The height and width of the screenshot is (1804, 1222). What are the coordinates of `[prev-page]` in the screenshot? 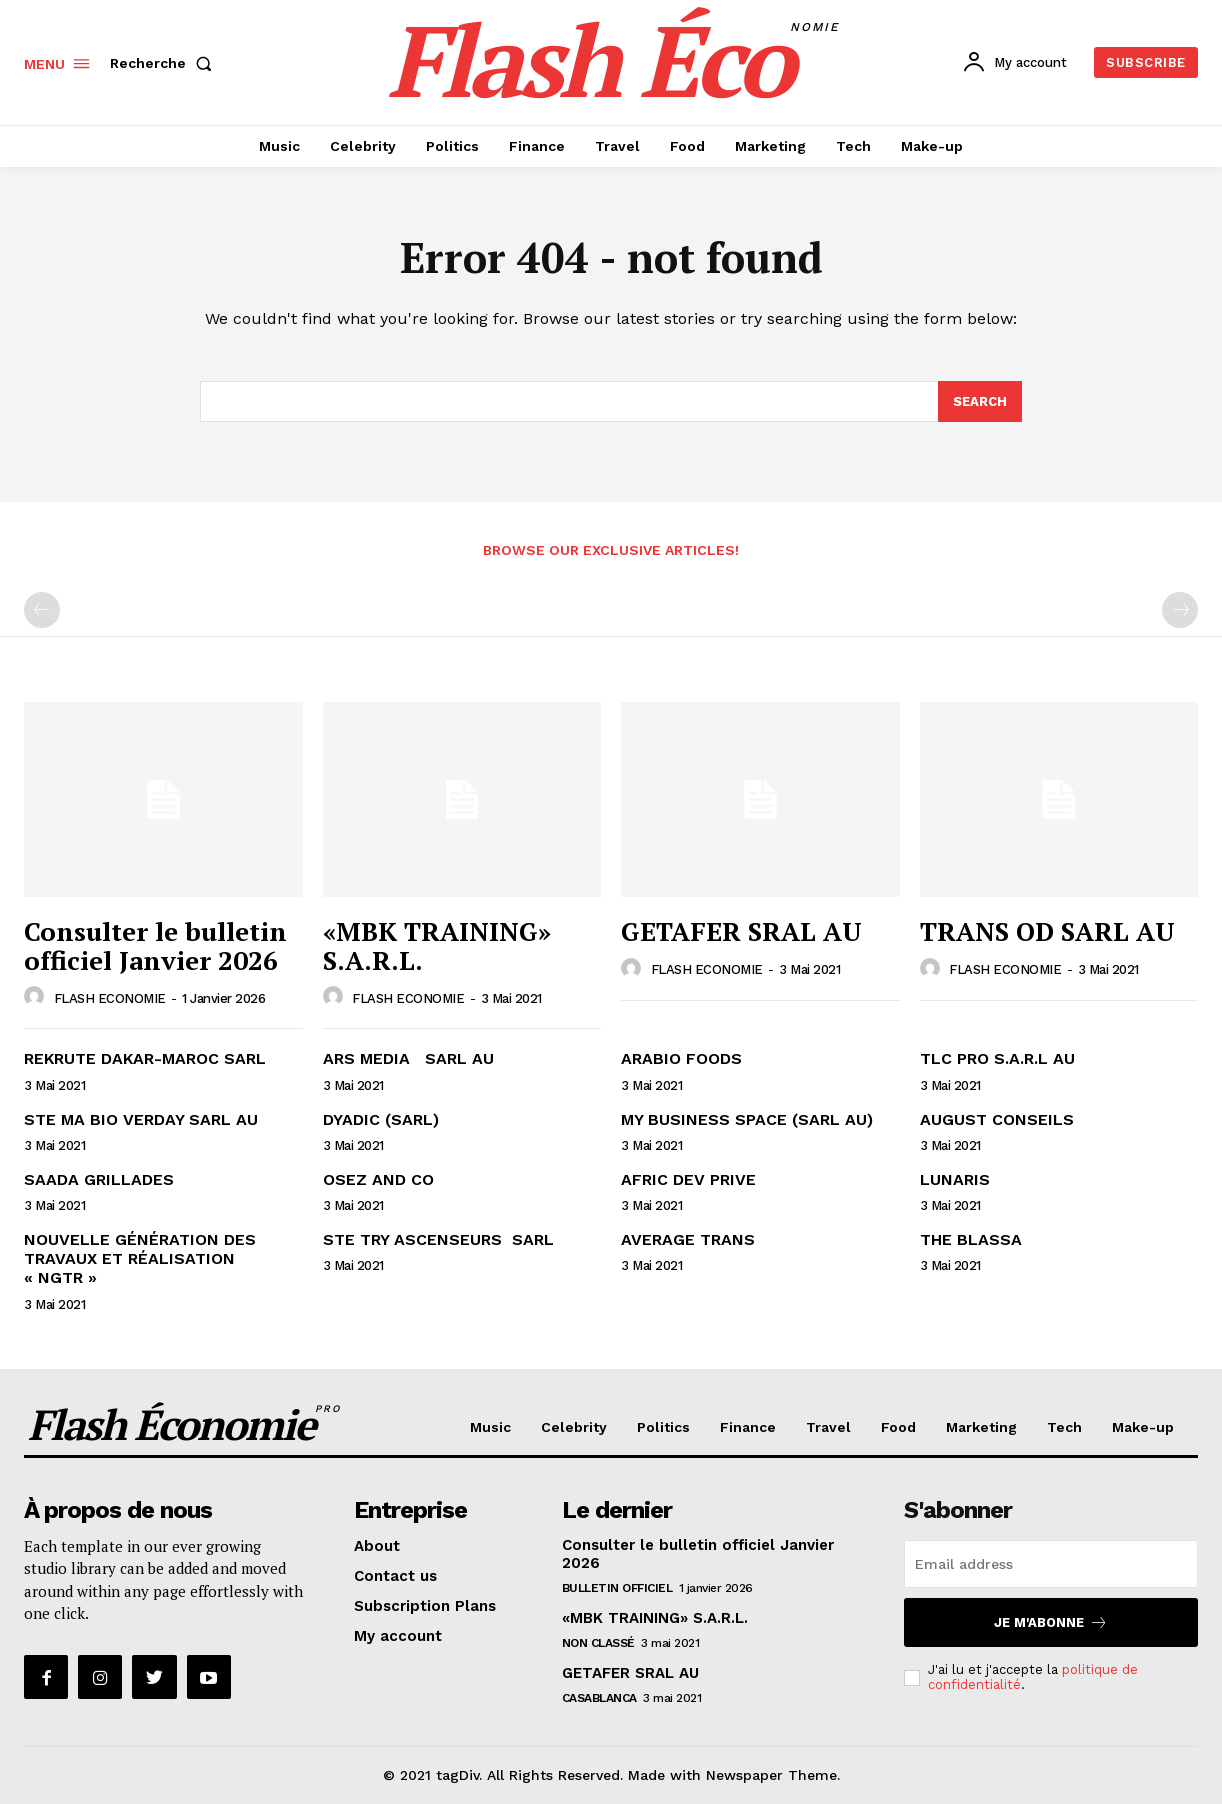 It's located at (42, 611).